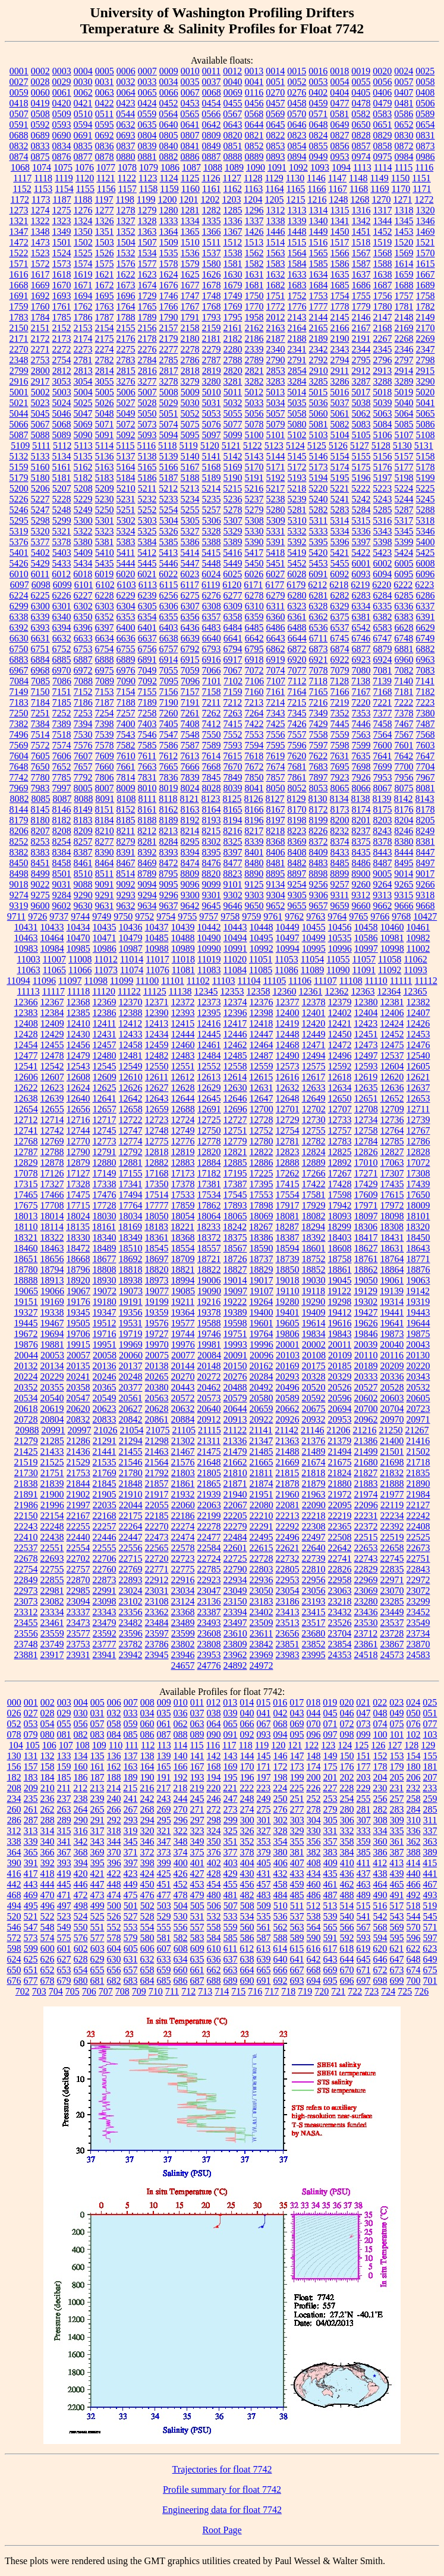 This screenshot has height=2576, width=444. Describe the element at coordinates (209, 1259) in the screenshot. I see `18721` at that location.